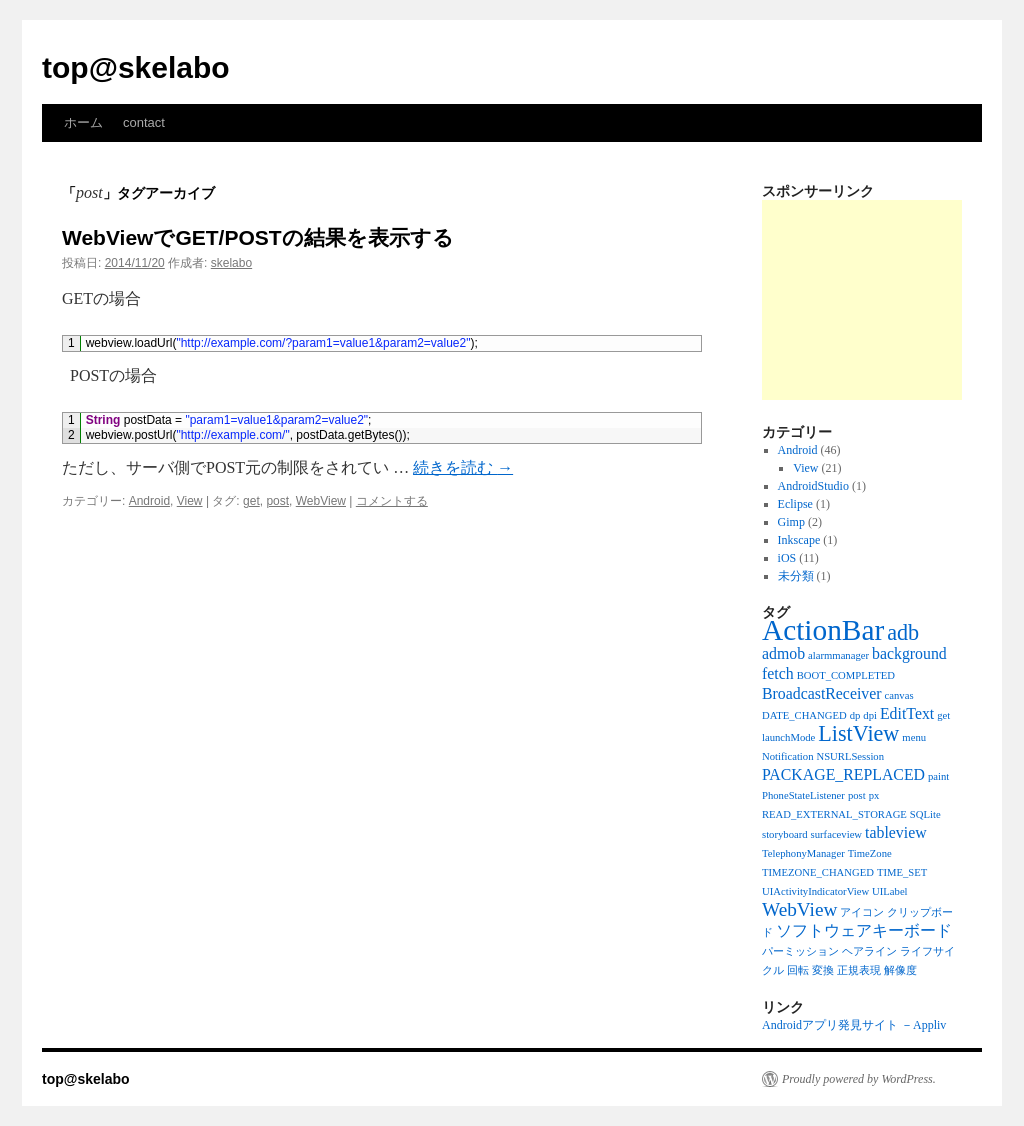  What do you see at coordinates (251, 501) in the screenshot?
I see `get` at bounding box center [251, 501].